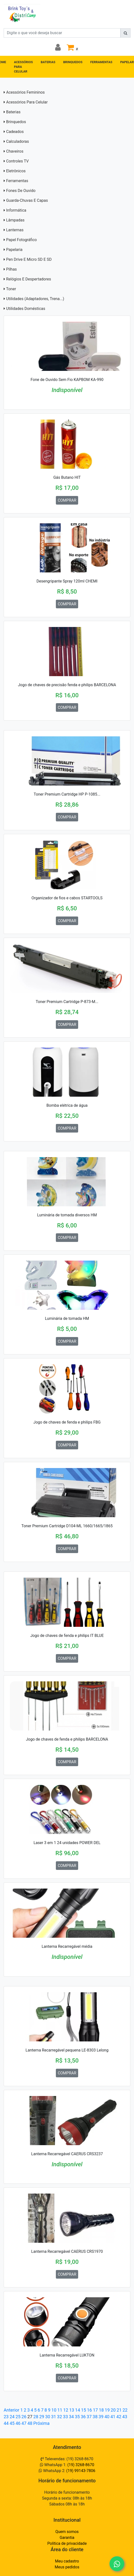  What do you see at coordinates (16, 210) in the screenshot?
I see `Informática` at bounding box center [16, 210].